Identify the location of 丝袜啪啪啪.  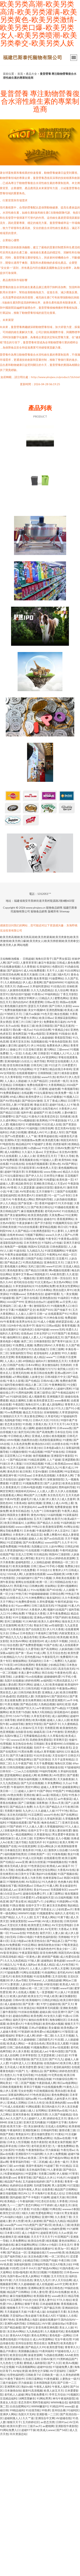
(51, 1412).